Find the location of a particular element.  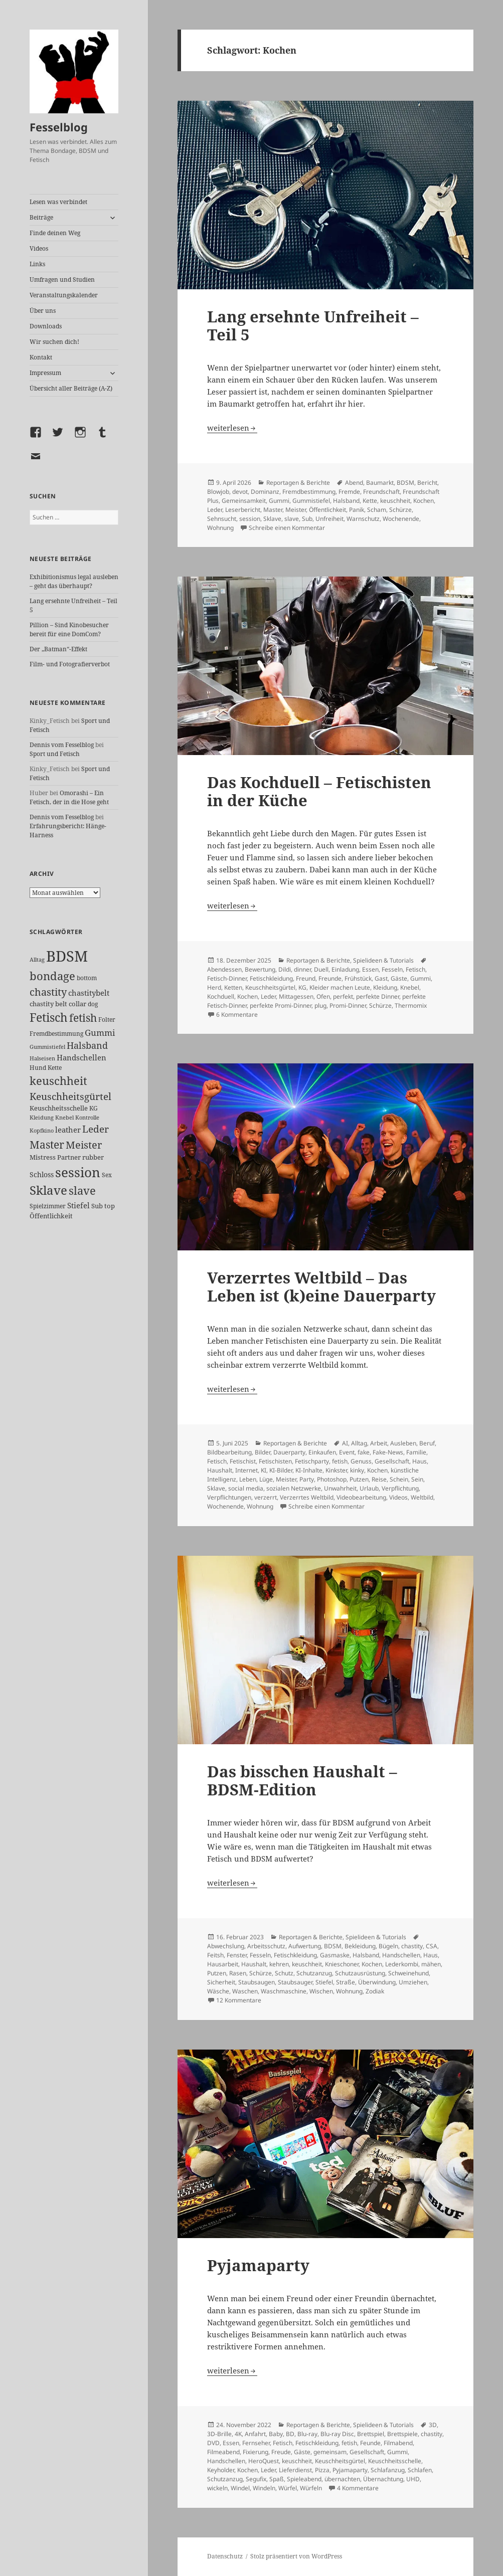

Freundschaft is located at coordinates (381, 491).